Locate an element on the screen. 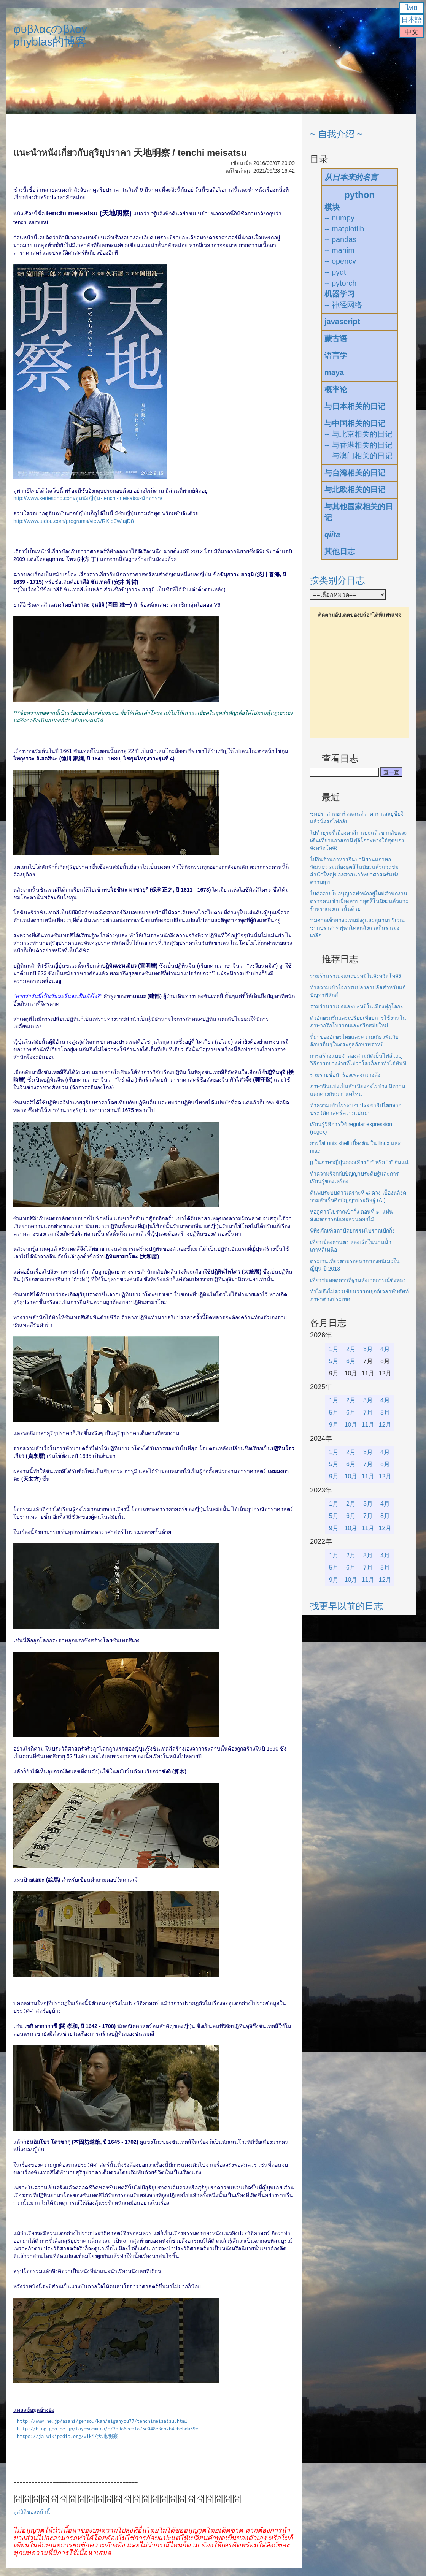 This screenshot has width=426, height=2576. 11月 is located at coordinates (368, 1424).